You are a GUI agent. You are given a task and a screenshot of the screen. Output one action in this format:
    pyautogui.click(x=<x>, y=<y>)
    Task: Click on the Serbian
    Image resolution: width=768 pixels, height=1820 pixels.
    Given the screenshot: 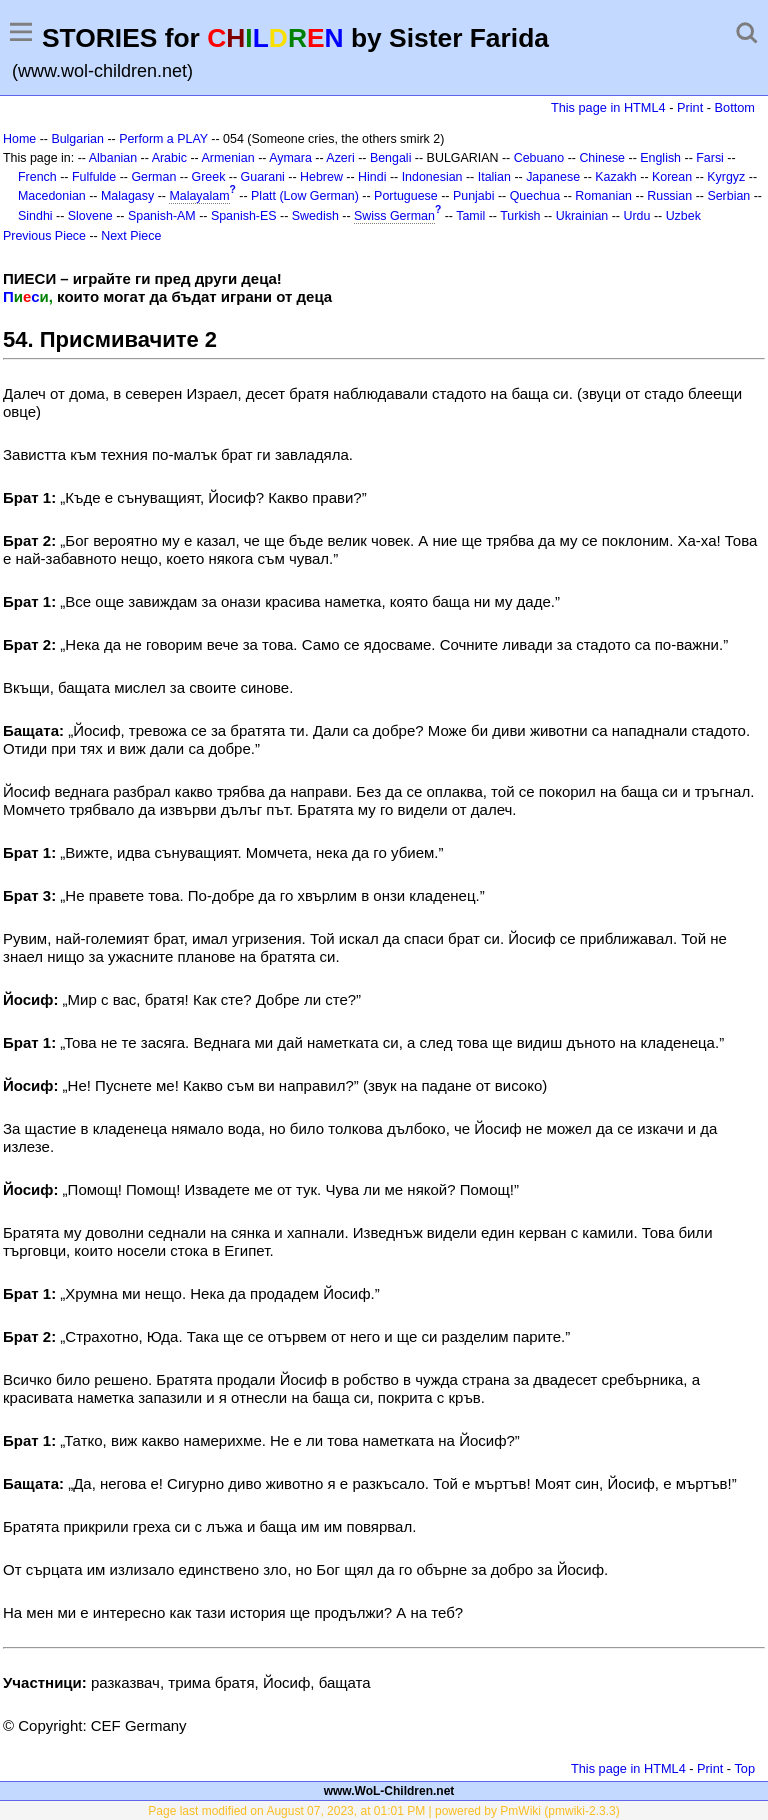 What is the action you would take?
    pyautogui.click(x=728, y=196)
    